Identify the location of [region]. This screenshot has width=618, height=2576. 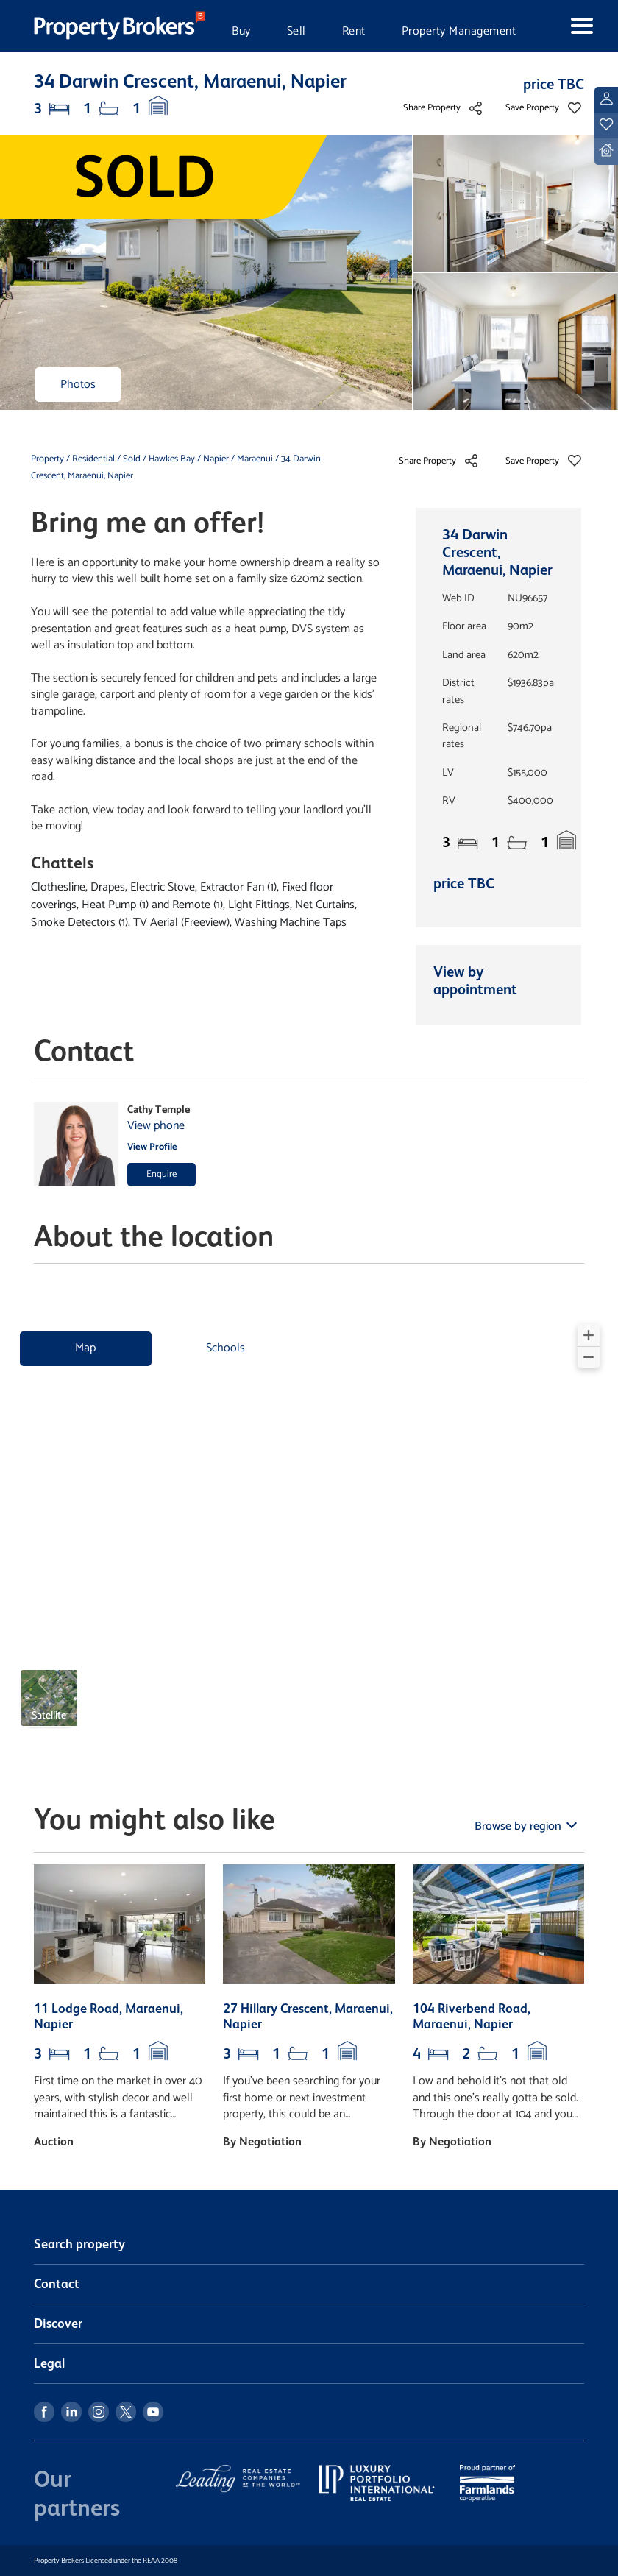
(309, 1531).